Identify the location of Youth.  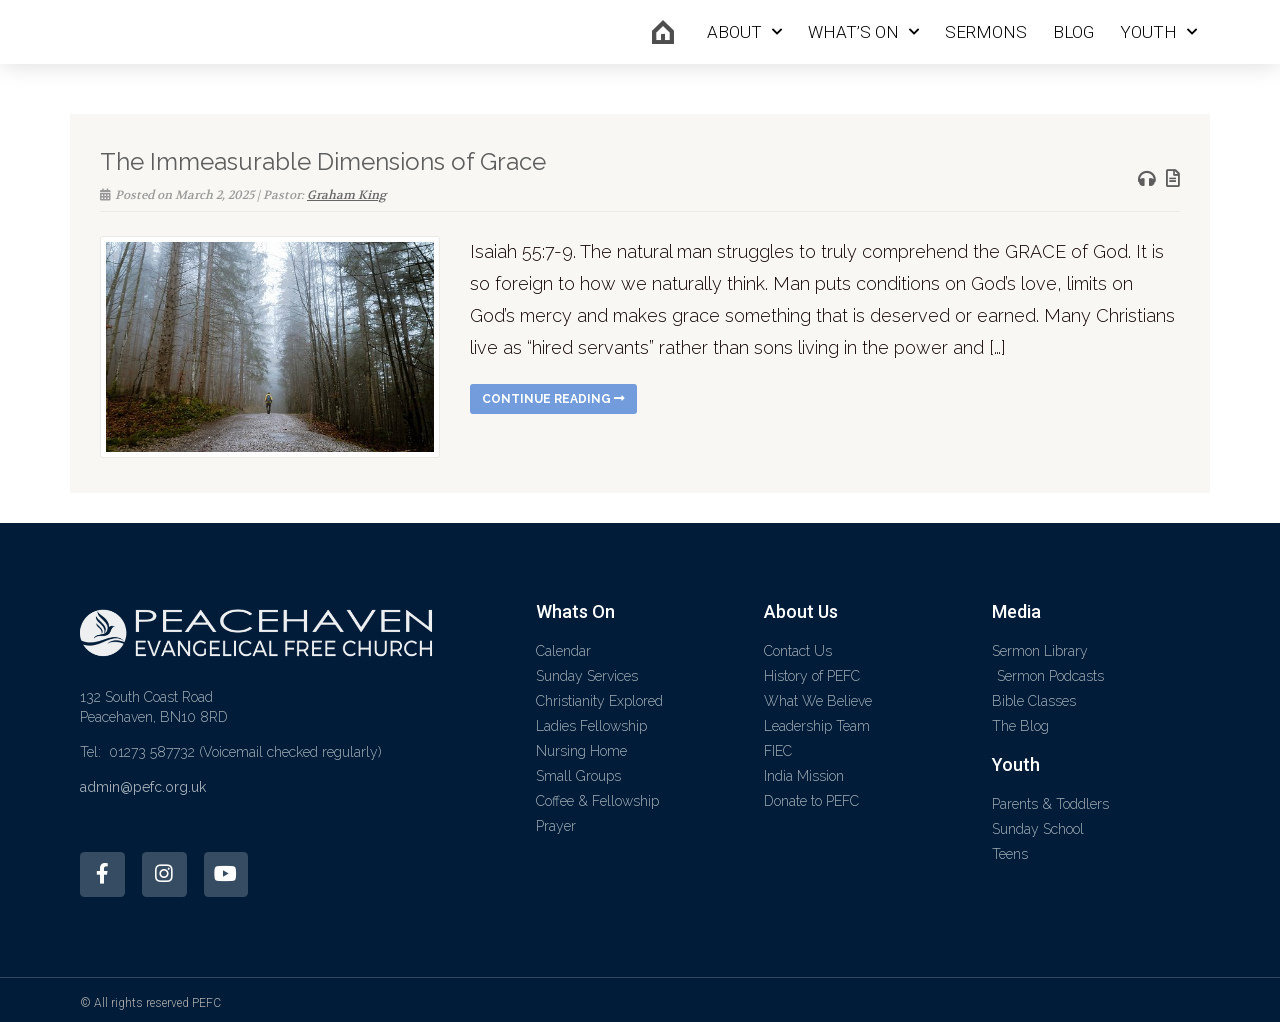
(1158, 32).